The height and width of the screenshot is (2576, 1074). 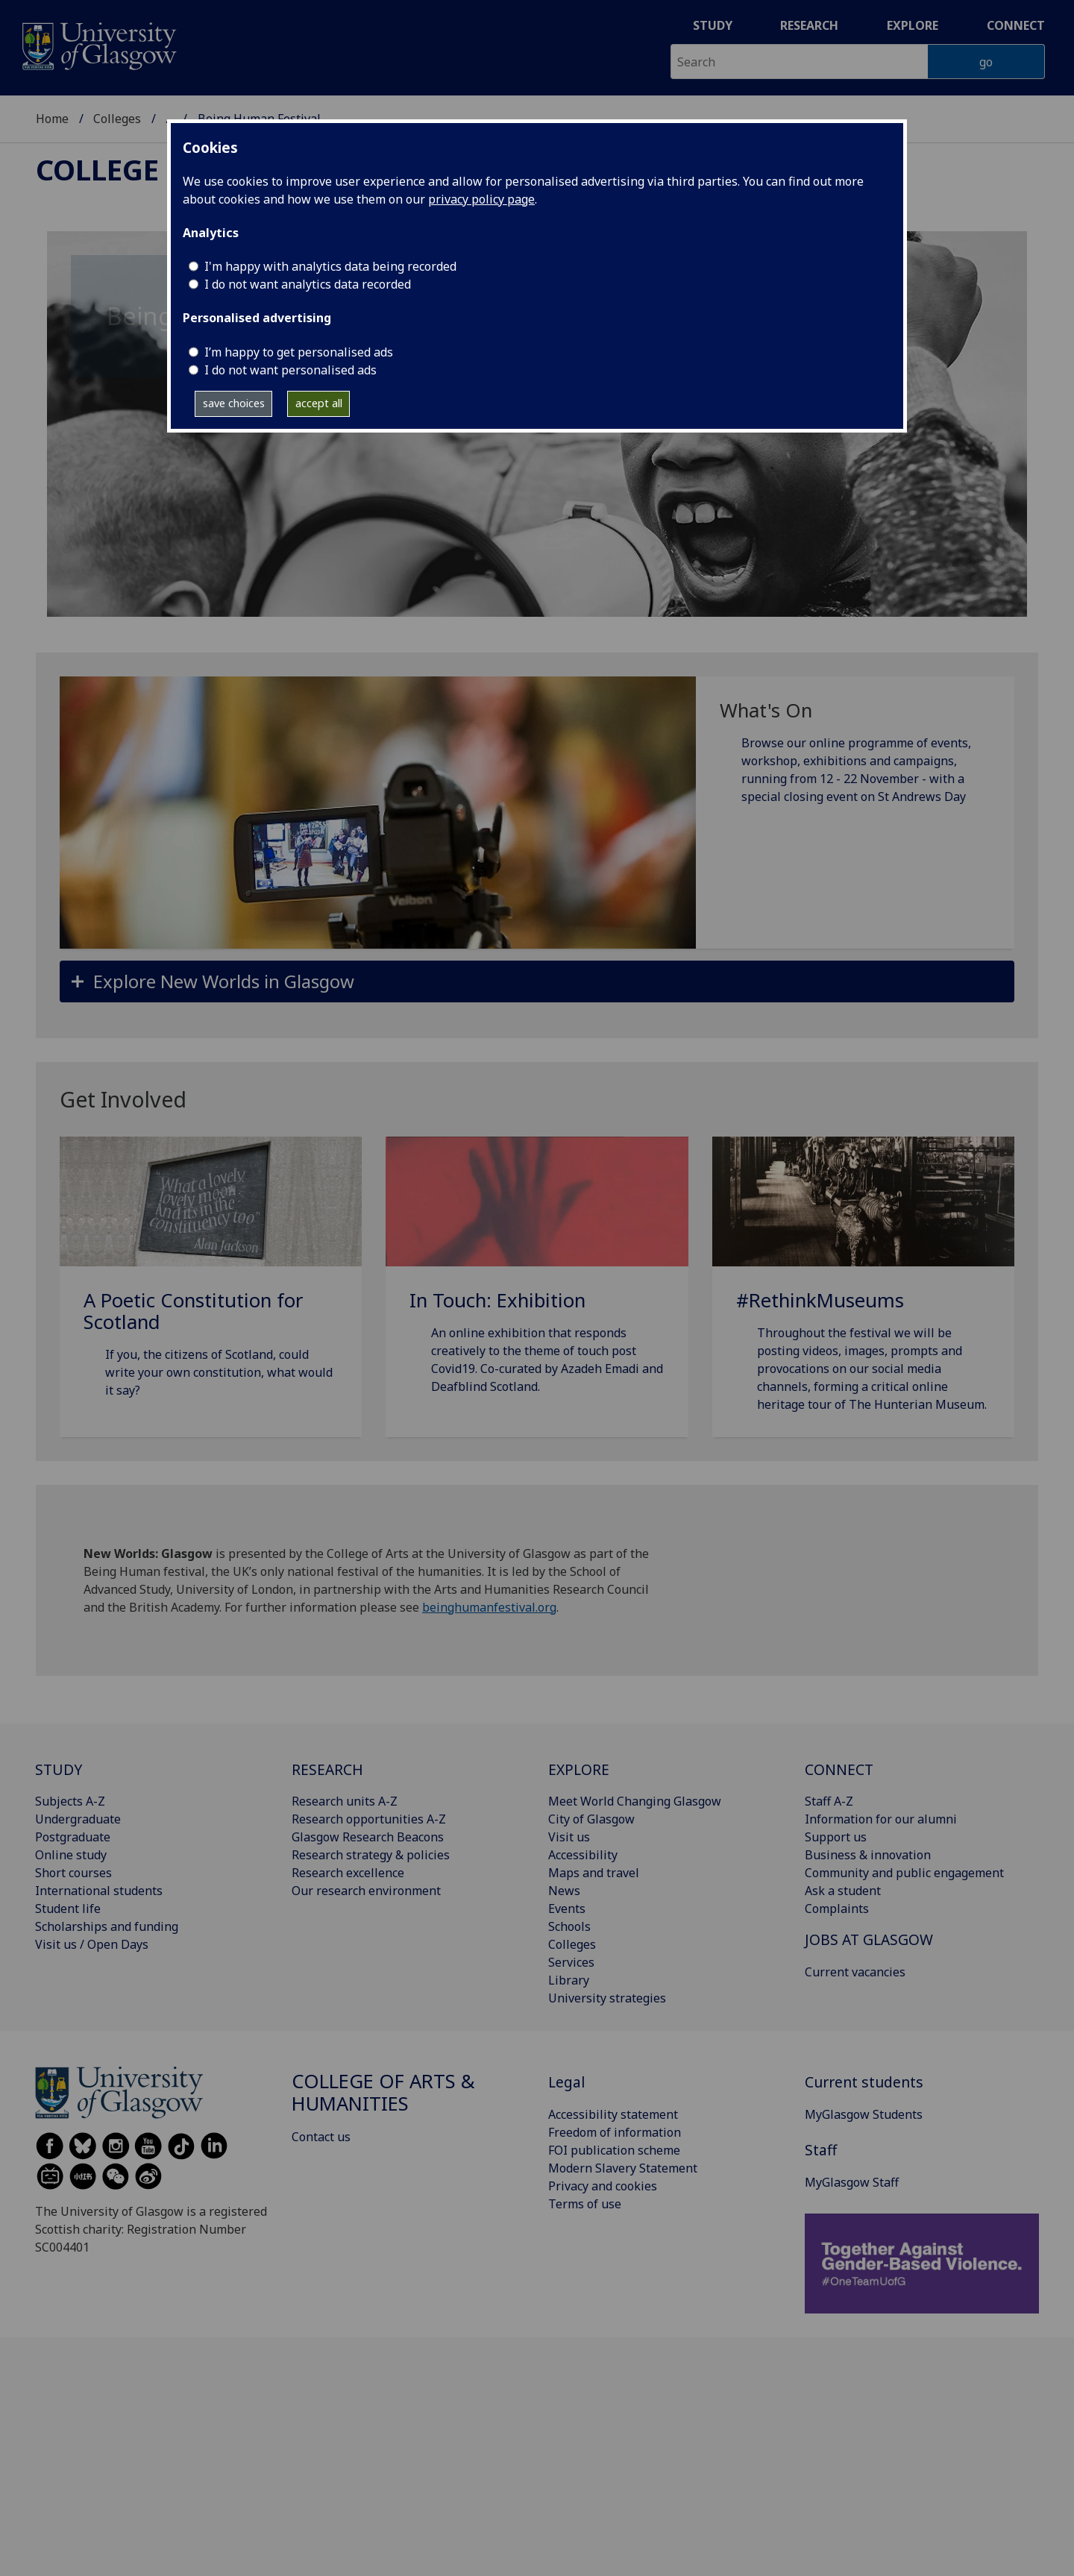 What do you see at coordinates (368, 1837) in the screenshot?
I see `Glasgow Research Beacons` at bounding box center [368, 1837].